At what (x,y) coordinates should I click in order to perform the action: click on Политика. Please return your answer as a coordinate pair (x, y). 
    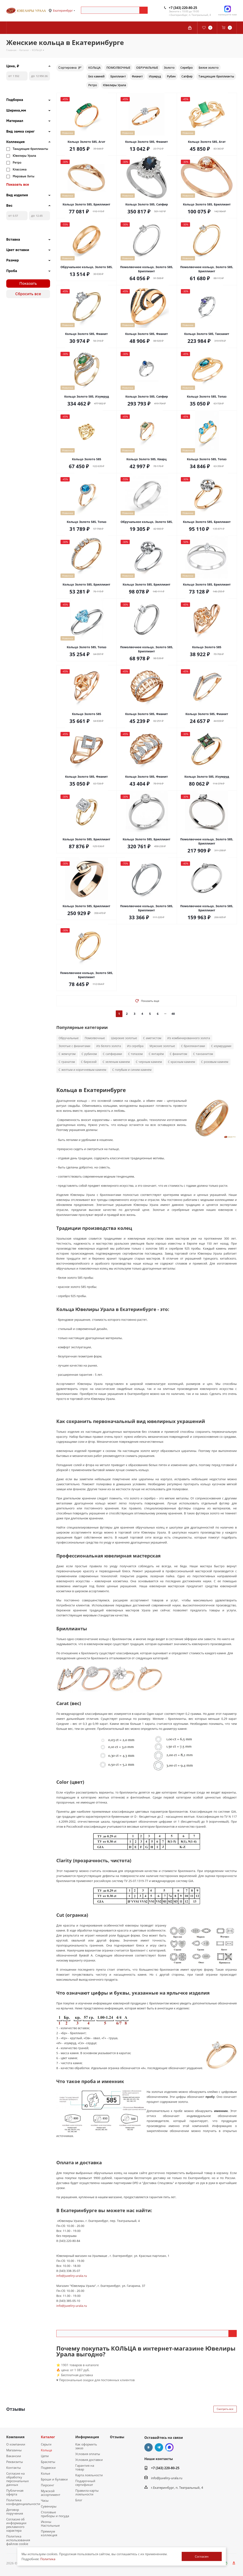
    Looking at the image, I should click on (47, 2559).